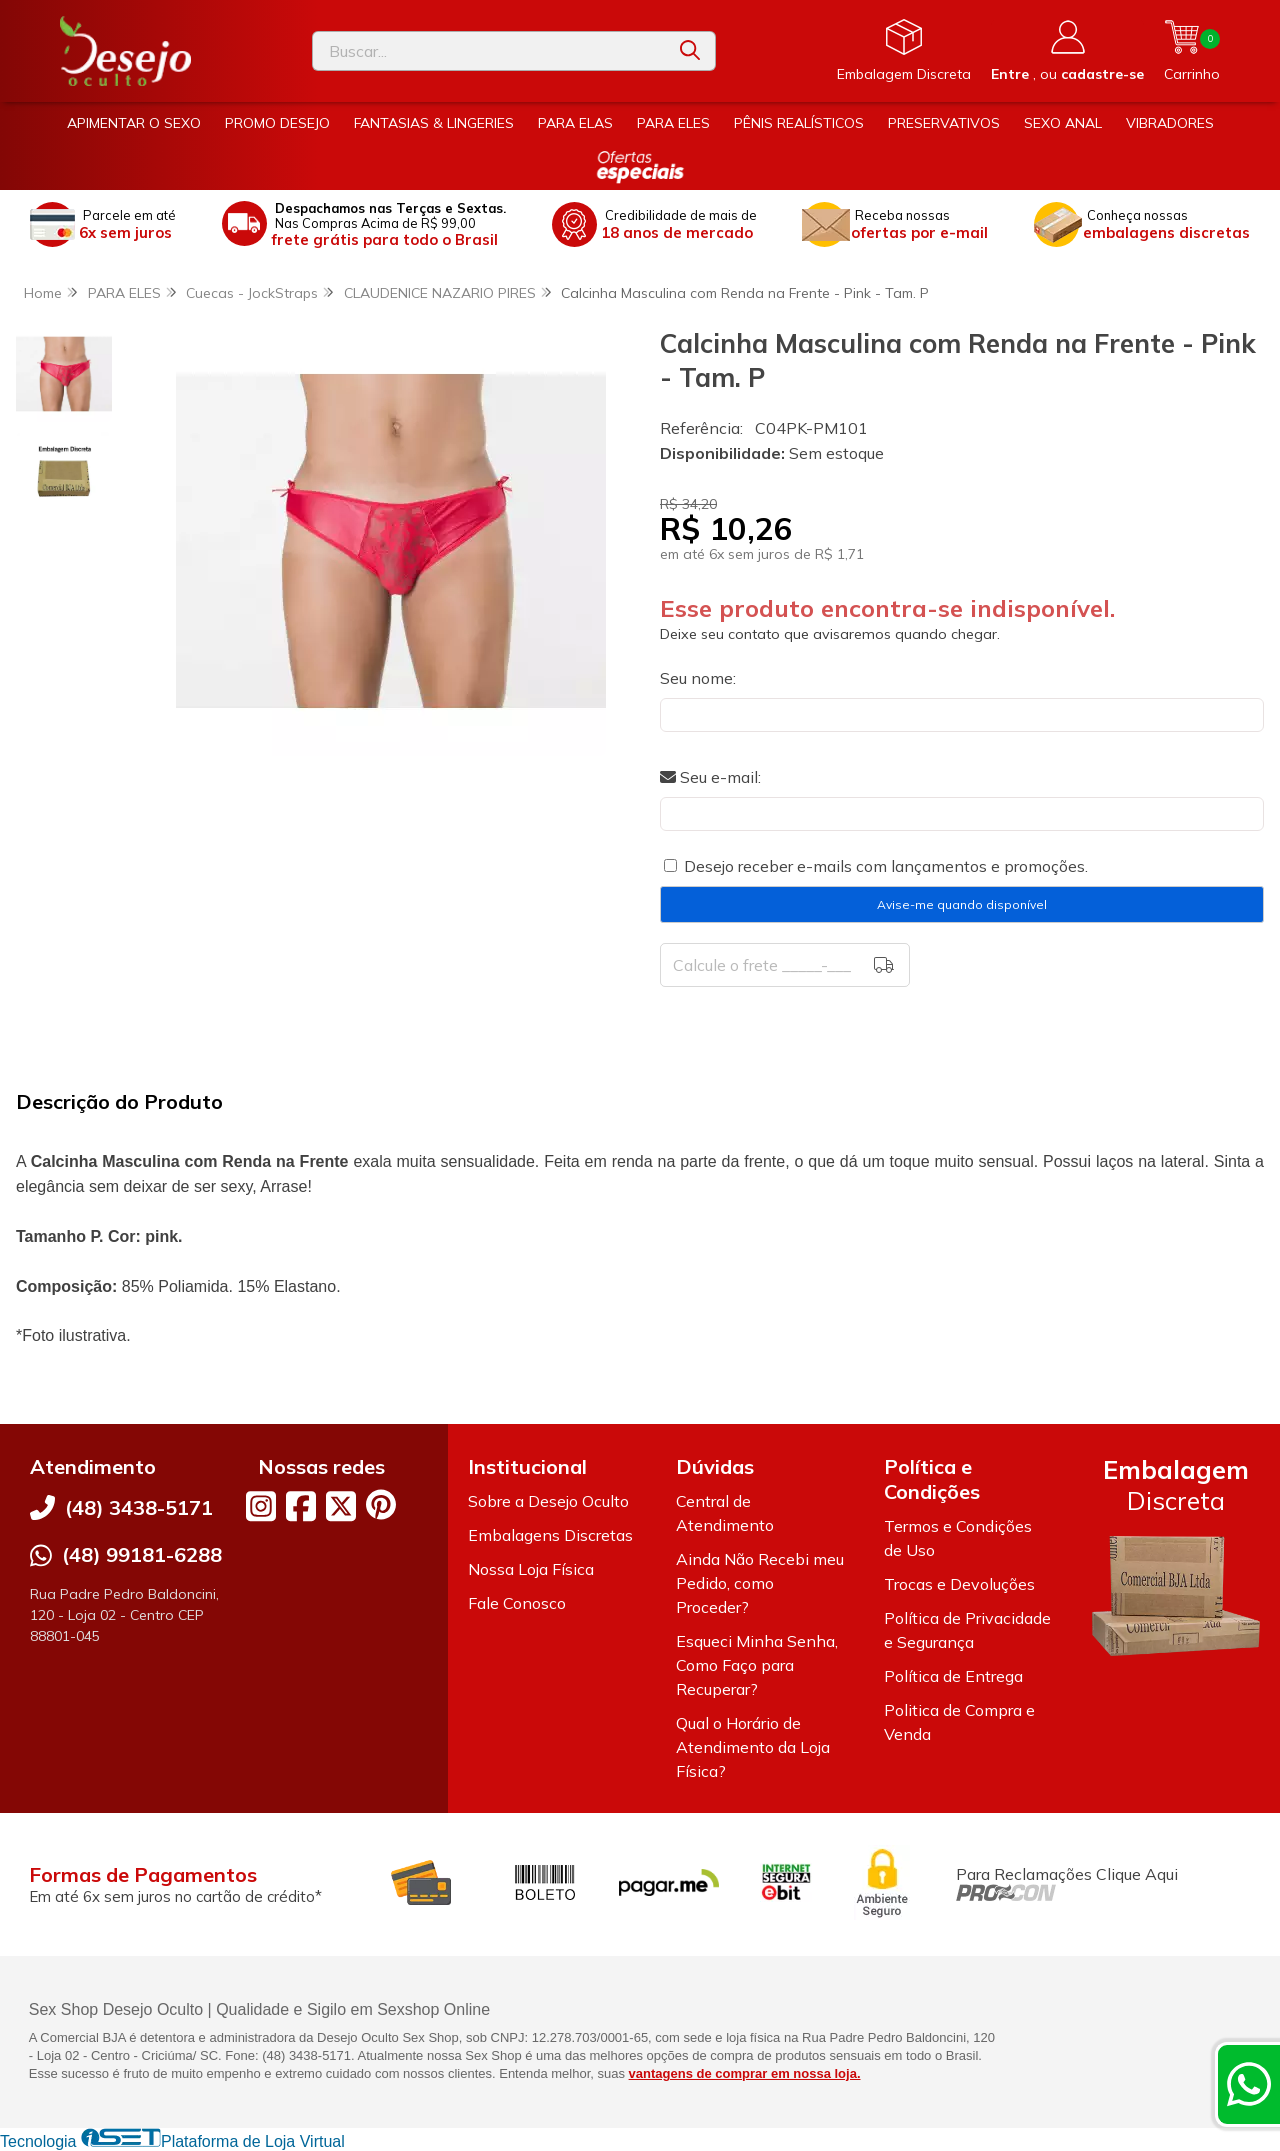 The width and height of the screenshot is (1280, 2151). I want to click on Ainda Não Recebi meu Pedido, como Proceder?, so click(760, 1583).